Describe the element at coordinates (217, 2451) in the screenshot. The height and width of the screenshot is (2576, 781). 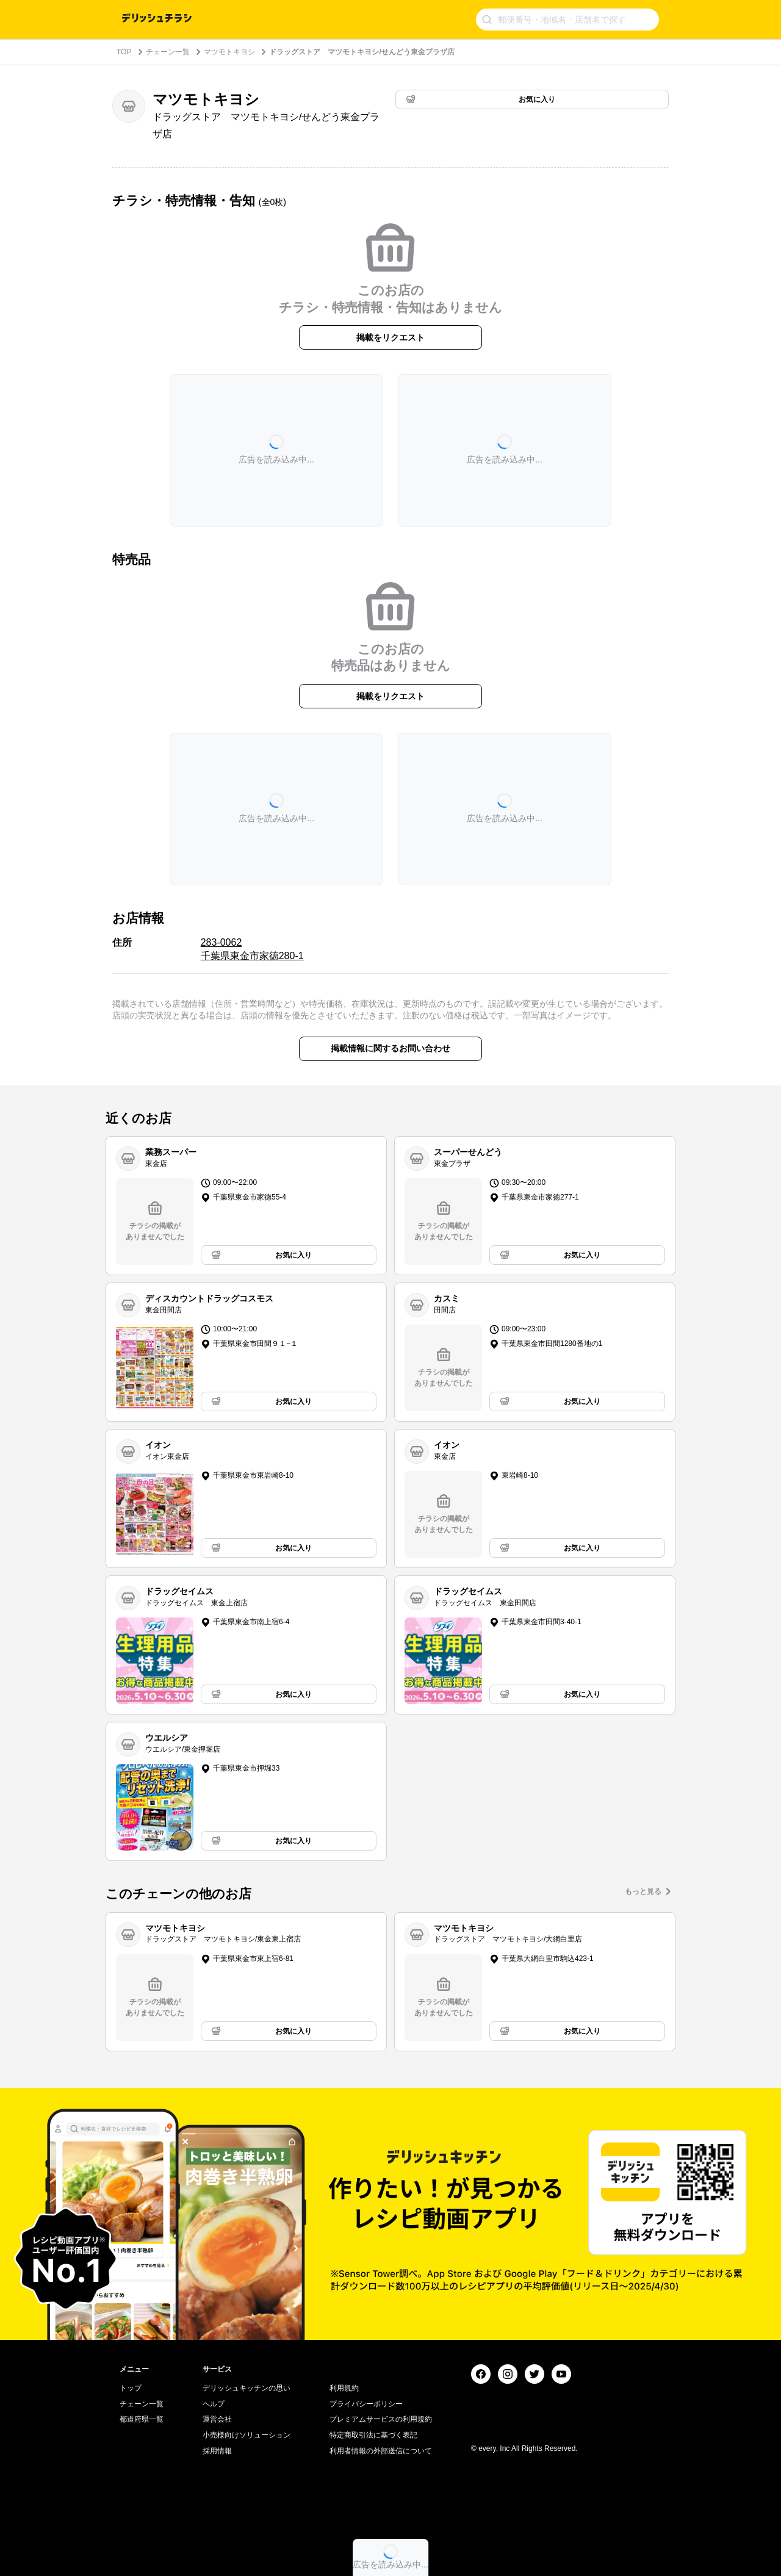
I see `採用情報` at that location.